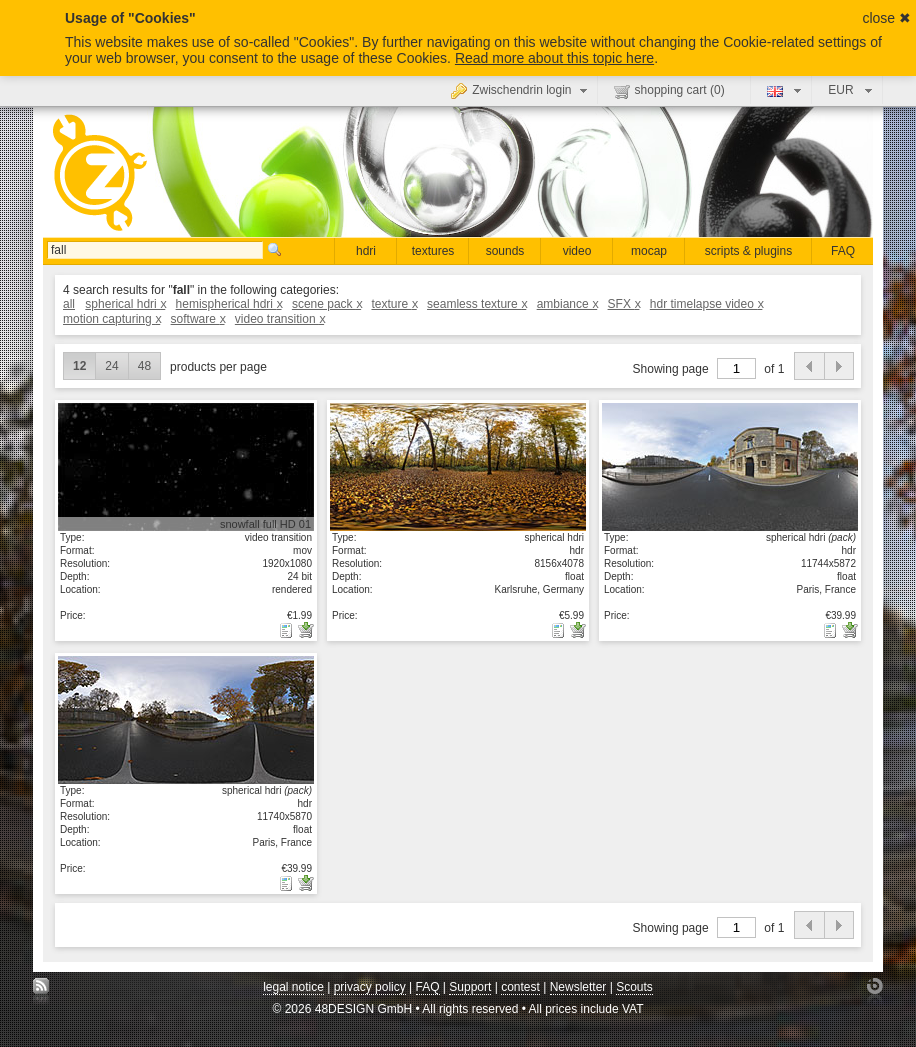  I want to click on texture, so click(393, 304).